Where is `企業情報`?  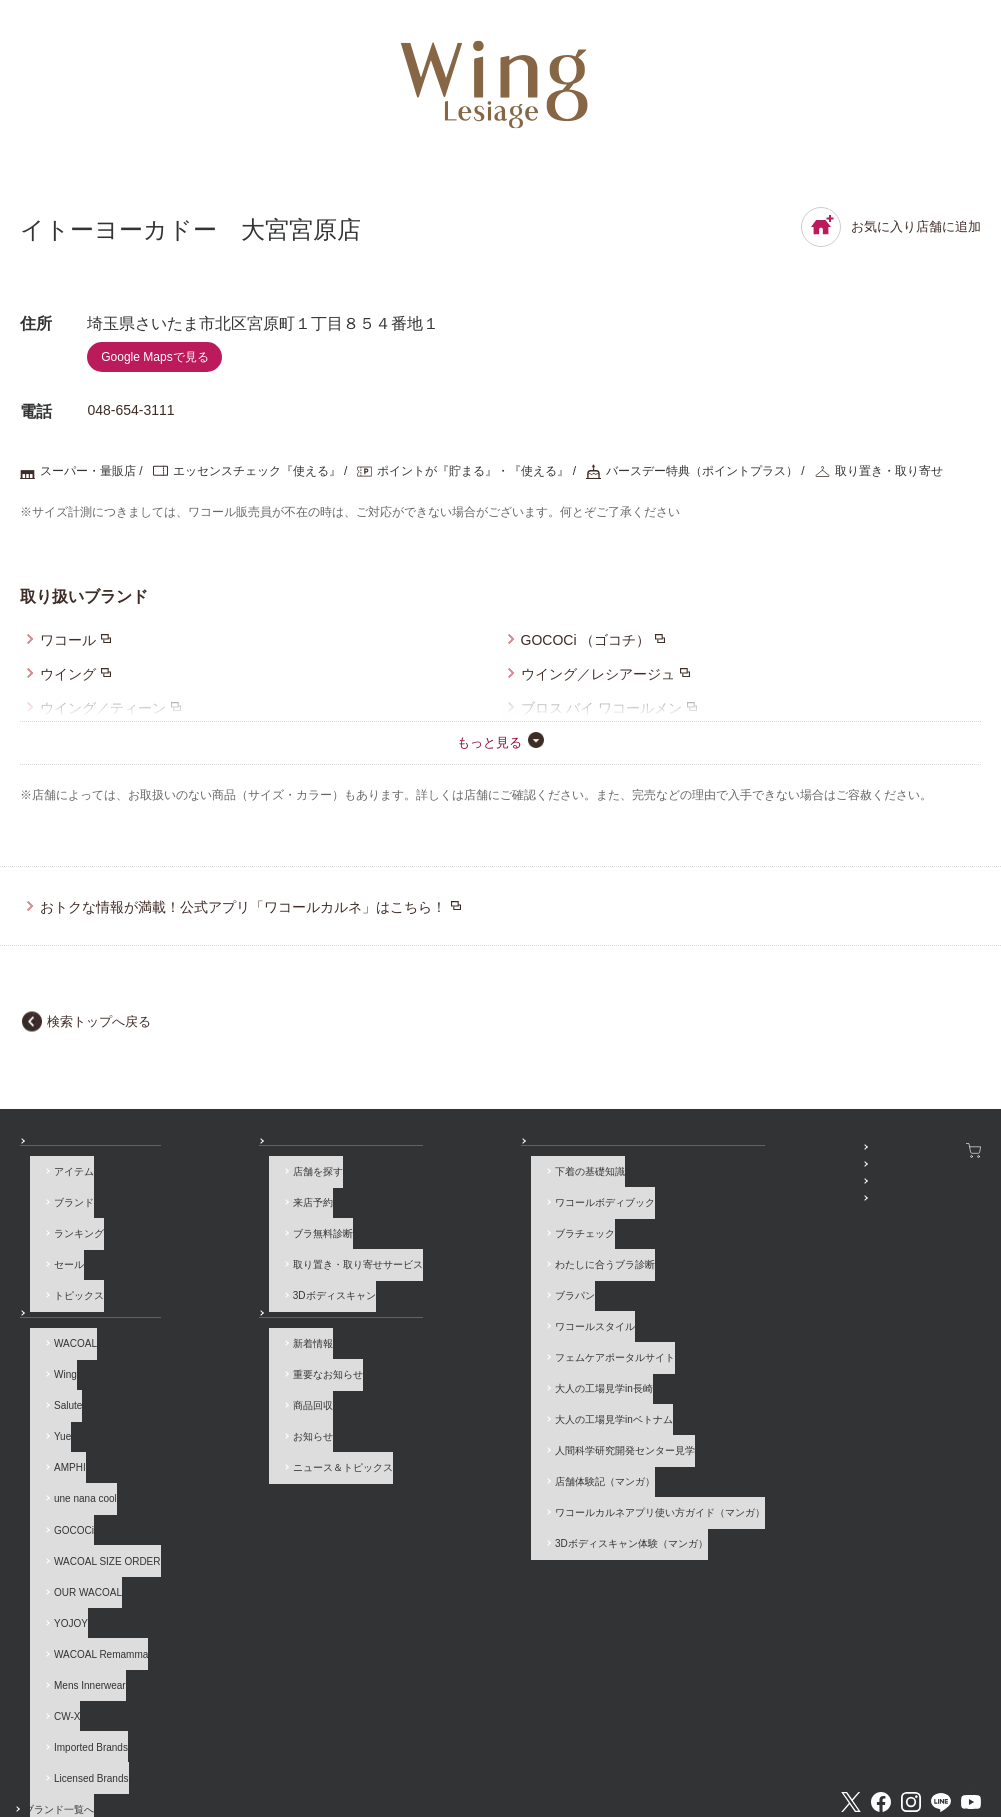
企業情報 is located at coordinates (380, 1739).